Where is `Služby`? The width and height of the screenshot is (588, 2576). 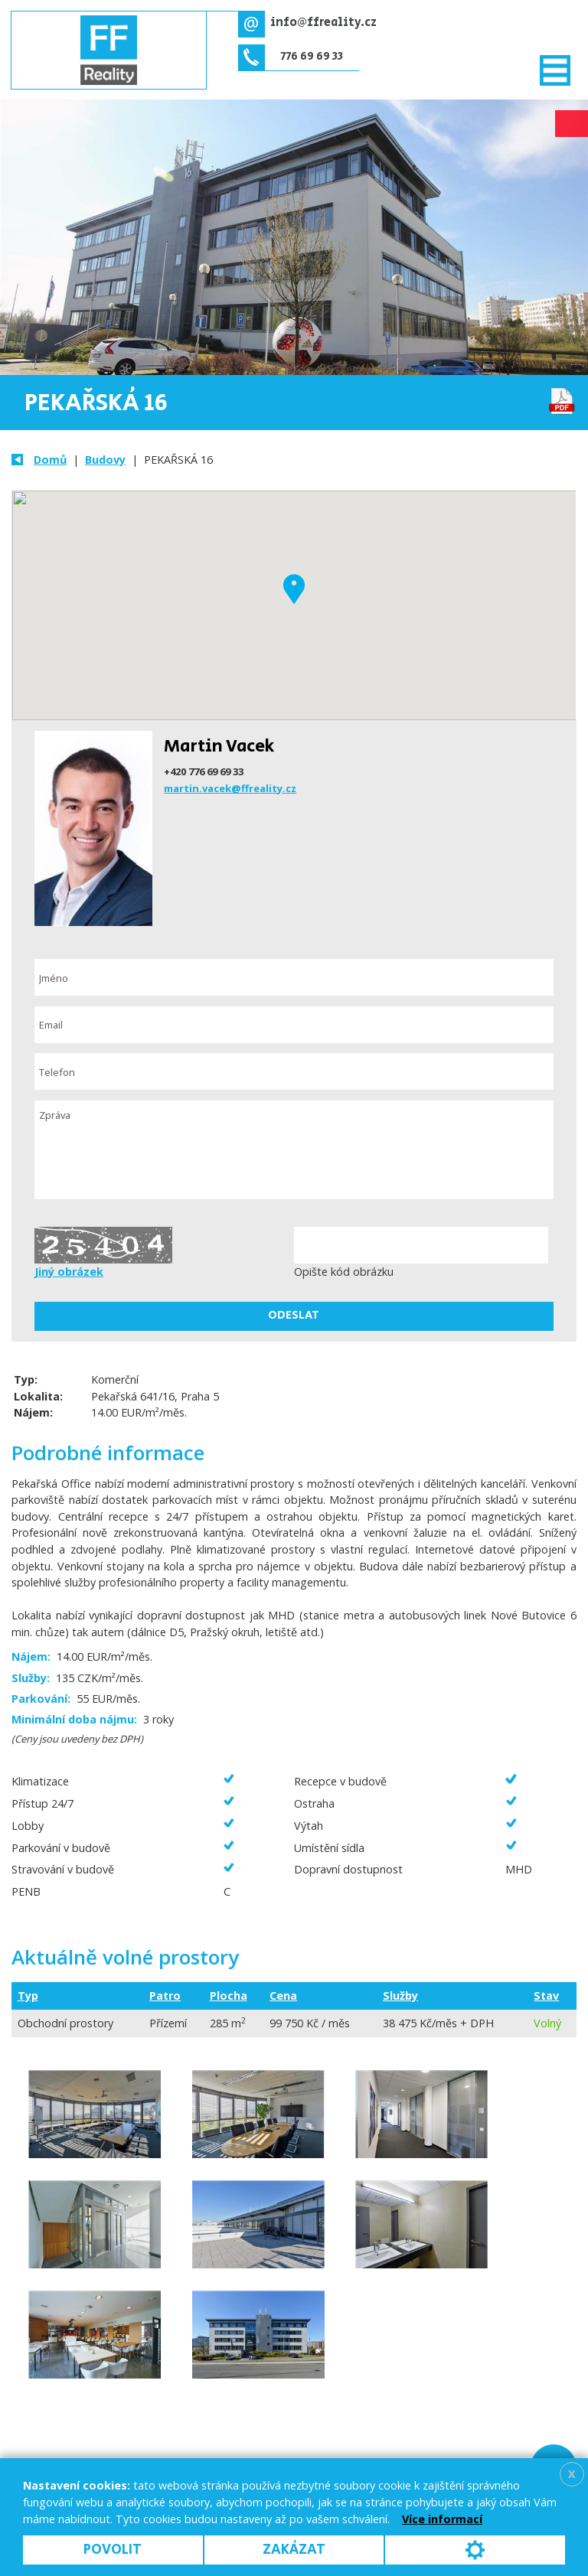
Služby is located at coordinates (400, 1995).